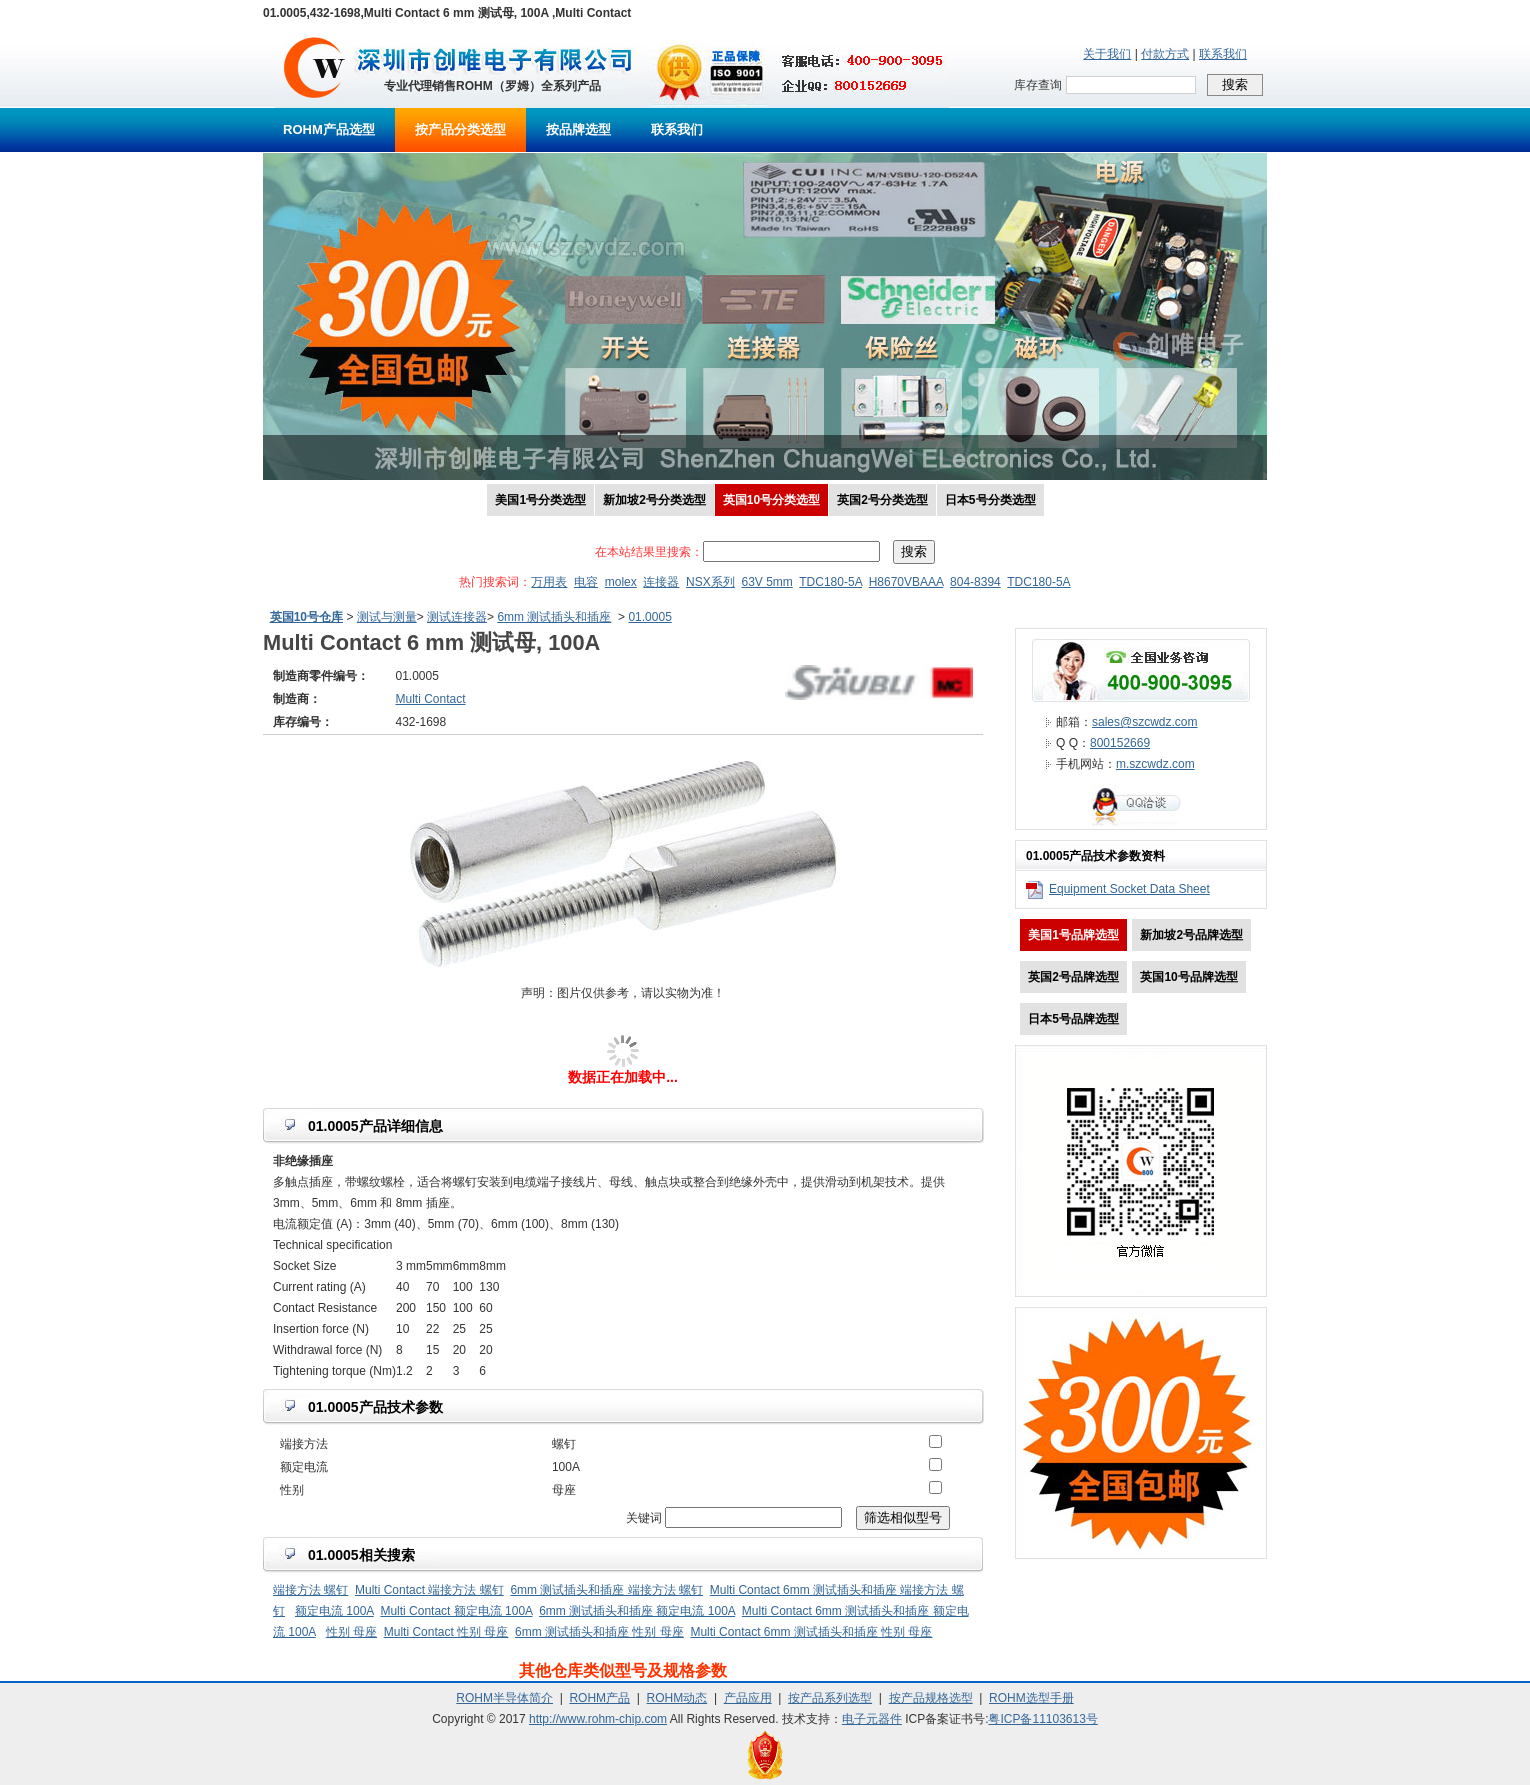 The image size is (1530, 1785). What do you see at coordinates (621, 582) in the screenshot?
I see `molex` at bounding box center [621, 582].